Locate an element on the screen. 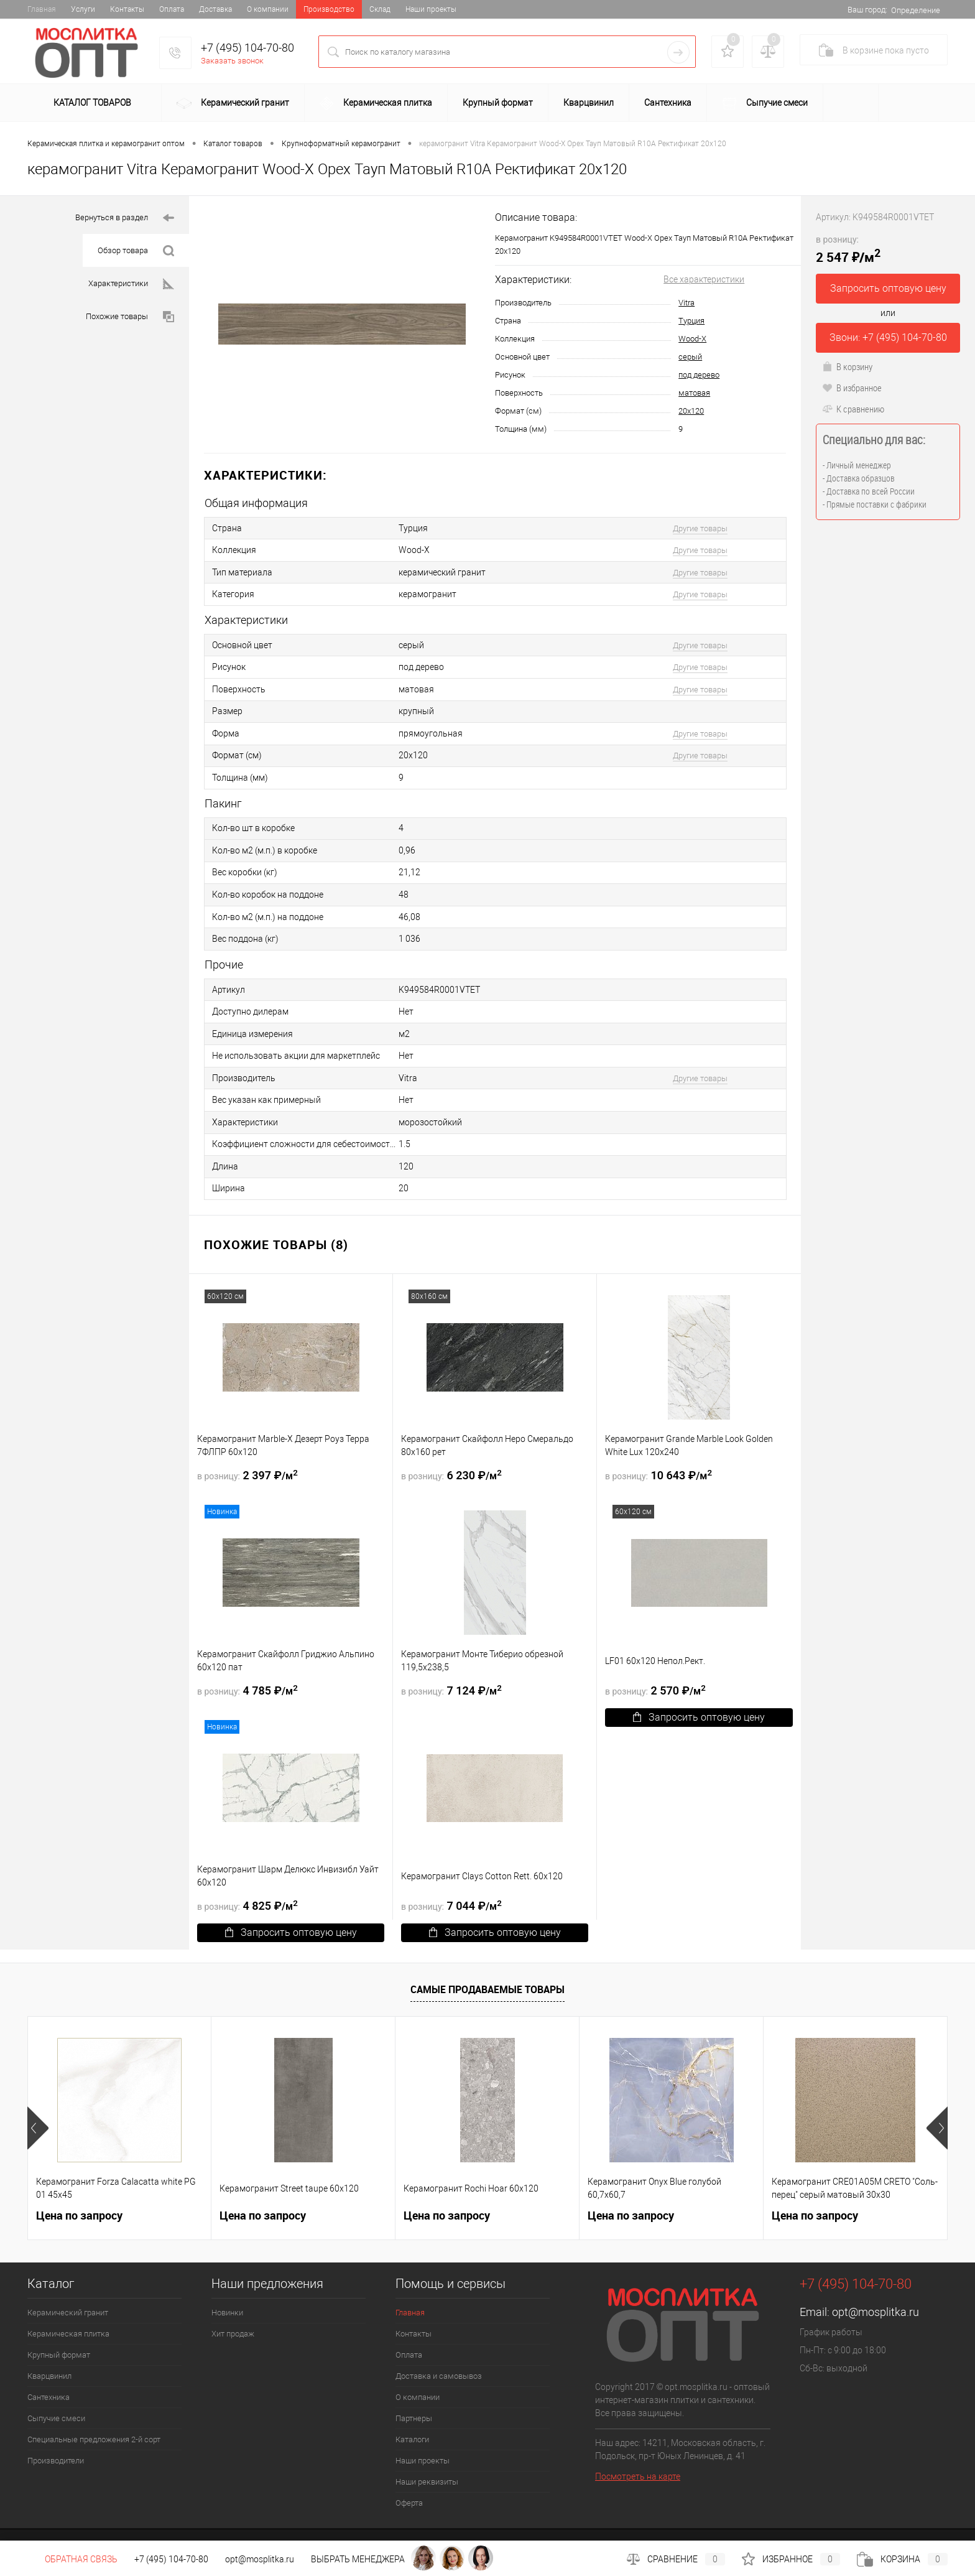 This screenshot has height=2576, width=975. +7 (495) 104-70-80 is located at coordinates (247, 47).